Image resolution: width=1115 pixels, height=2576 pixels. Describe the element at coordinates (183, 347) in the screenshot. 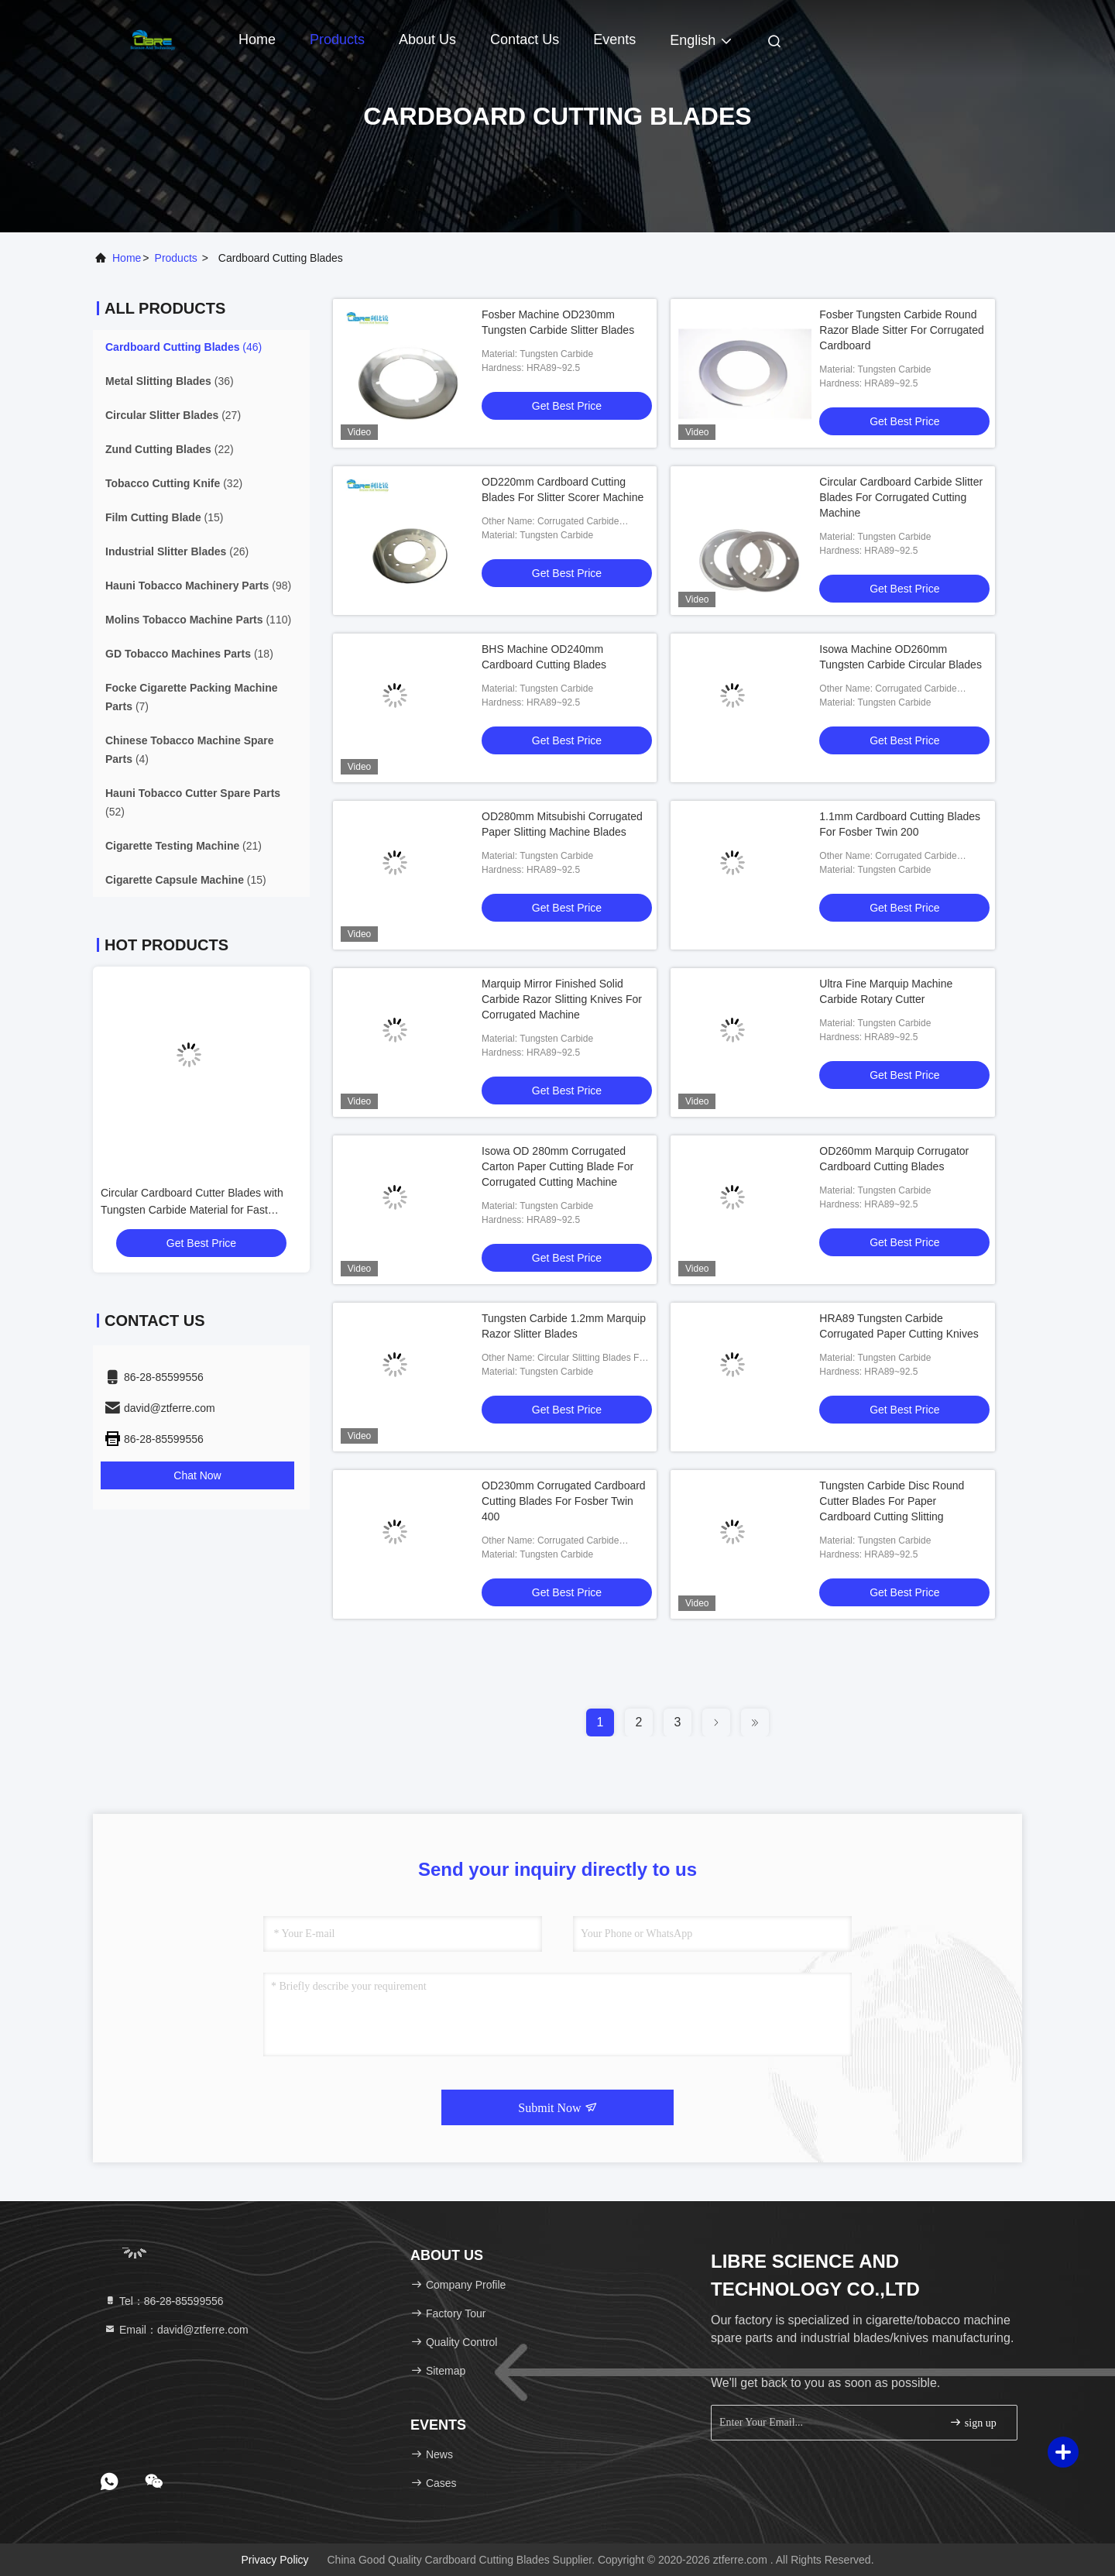

I see `(46)` at that location.